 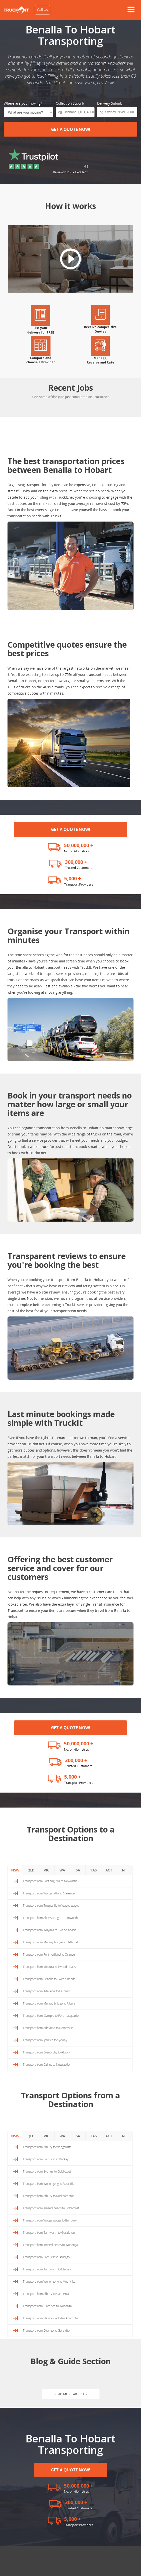 I want to click on QLD, so click(x=31, y=1870).